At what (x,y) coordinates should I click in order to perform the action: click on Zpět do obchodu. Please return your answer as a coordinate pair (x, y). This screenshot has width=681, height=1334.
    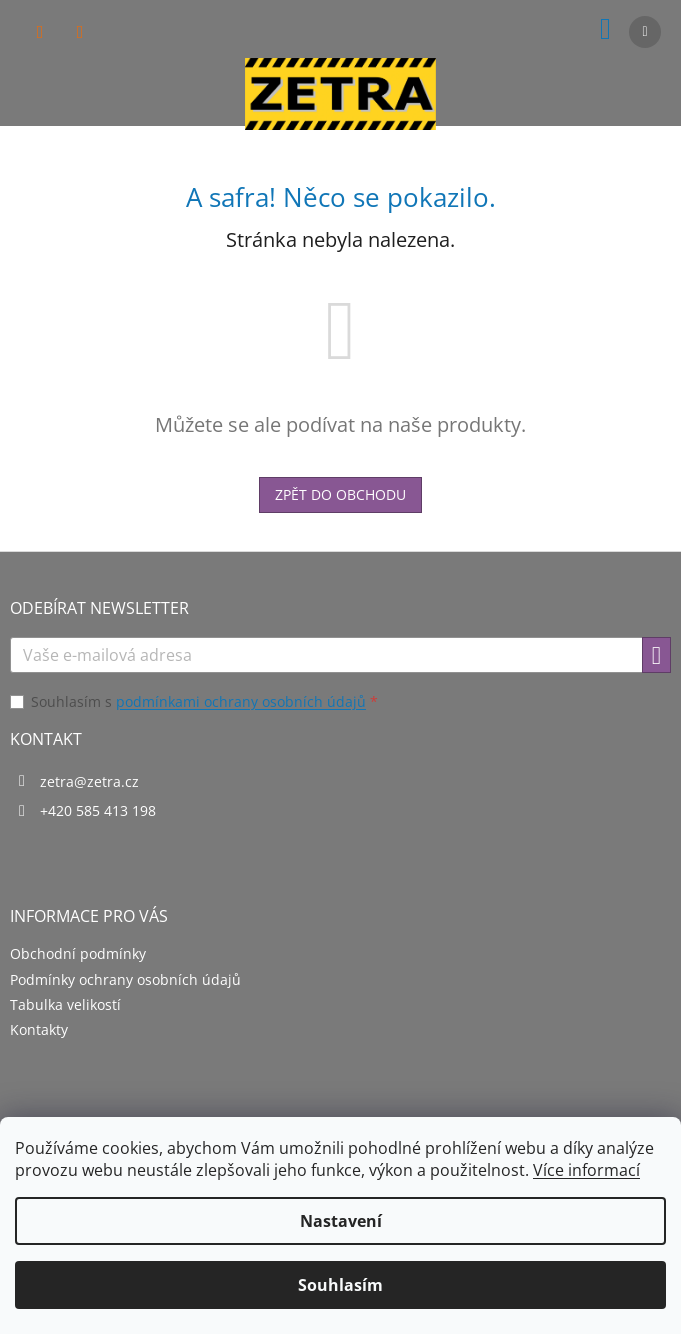
    Looking at the image, I should click on (340, 494).